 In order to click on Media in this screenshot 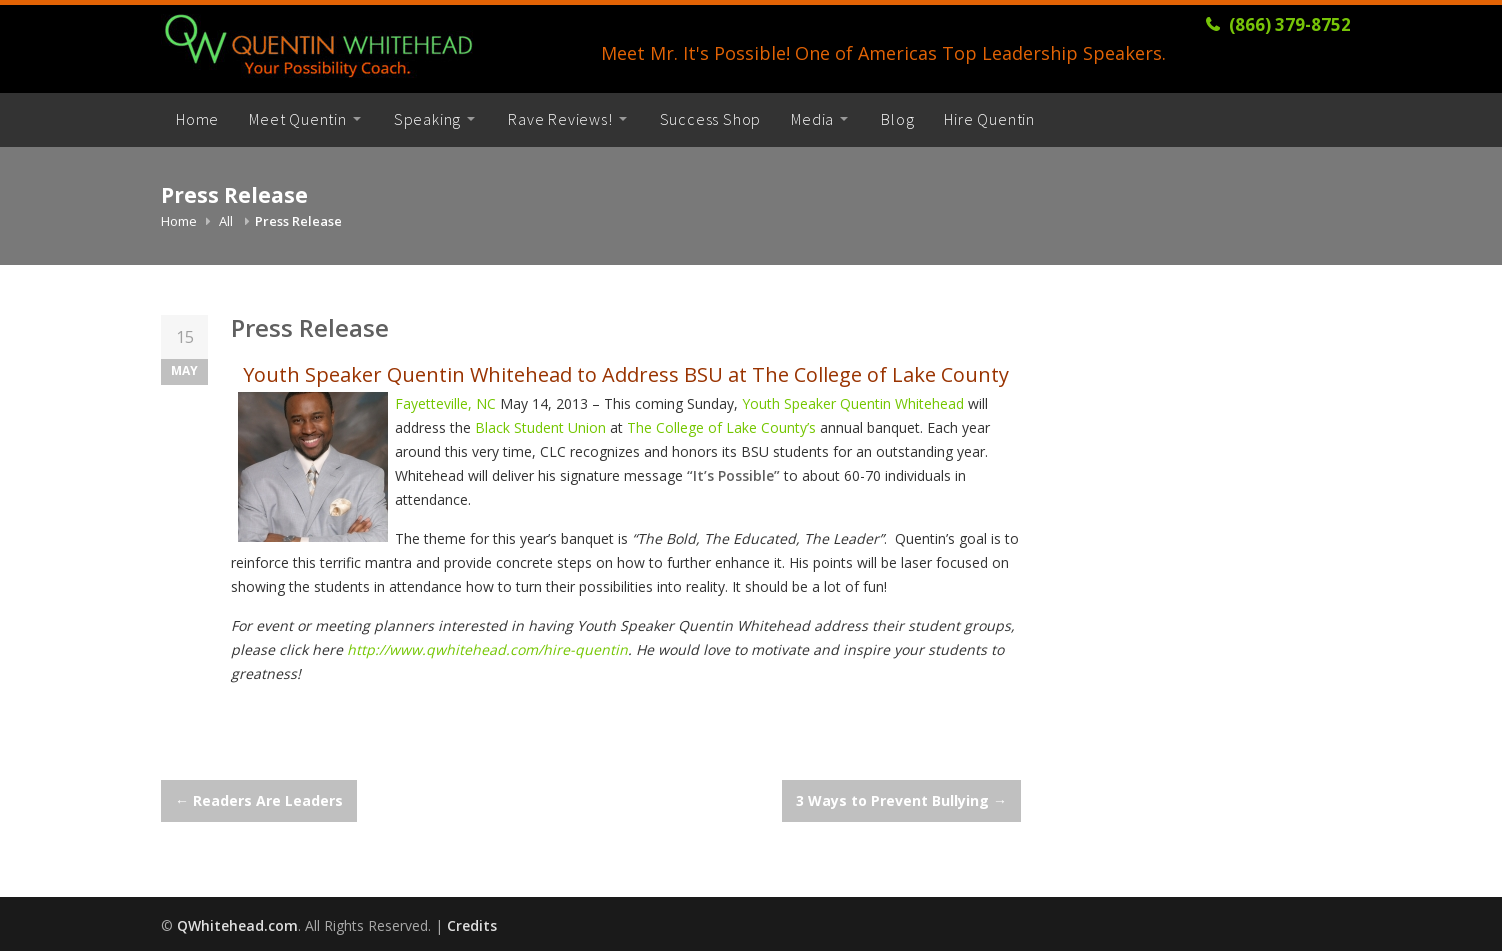, I will do `click(812, 119)`.